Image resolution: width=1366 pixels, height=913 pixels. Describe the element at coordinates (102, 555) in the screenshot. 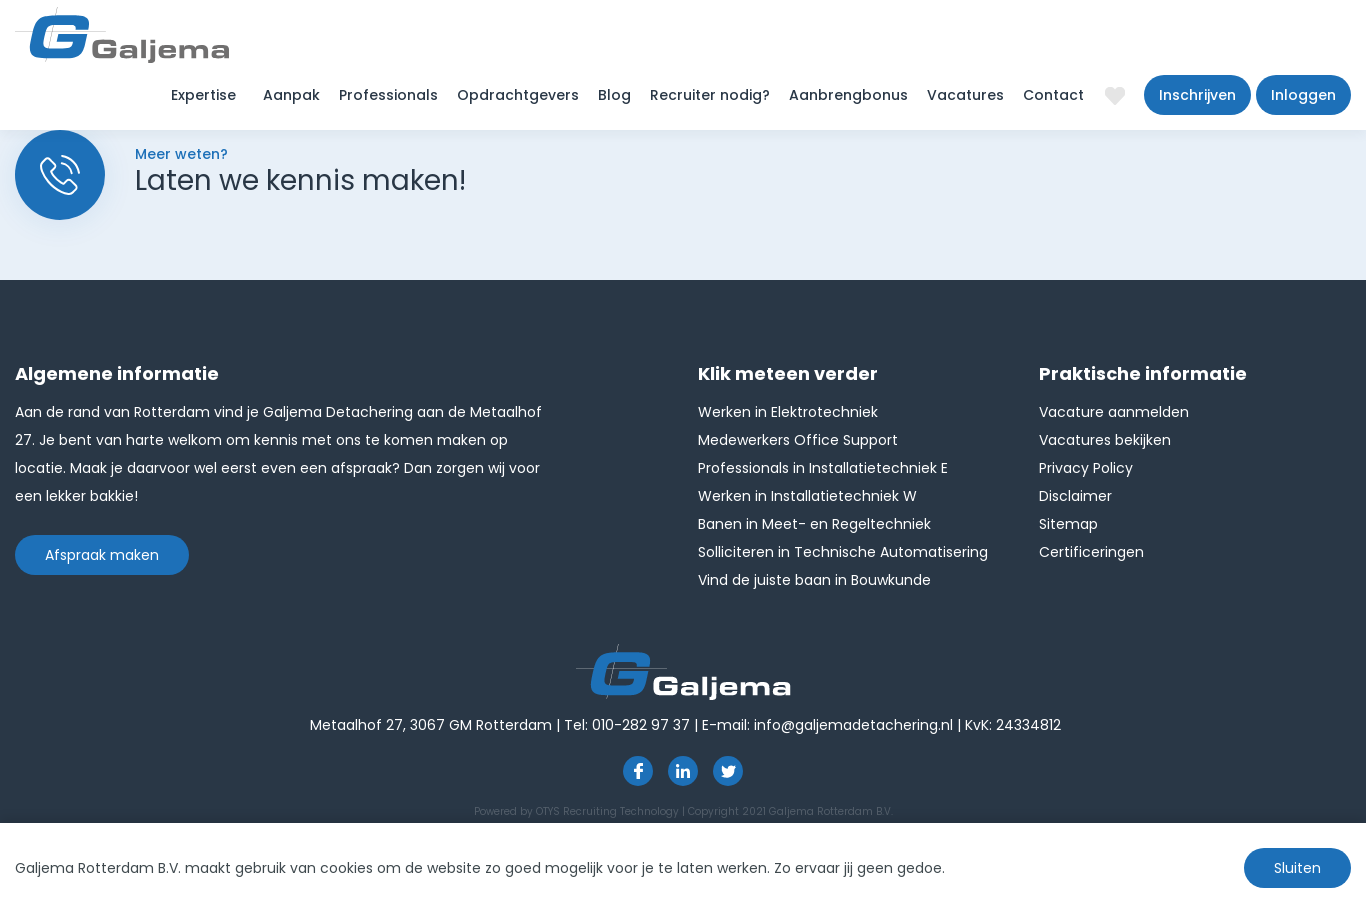

I see `Afspraak maken` at that location.